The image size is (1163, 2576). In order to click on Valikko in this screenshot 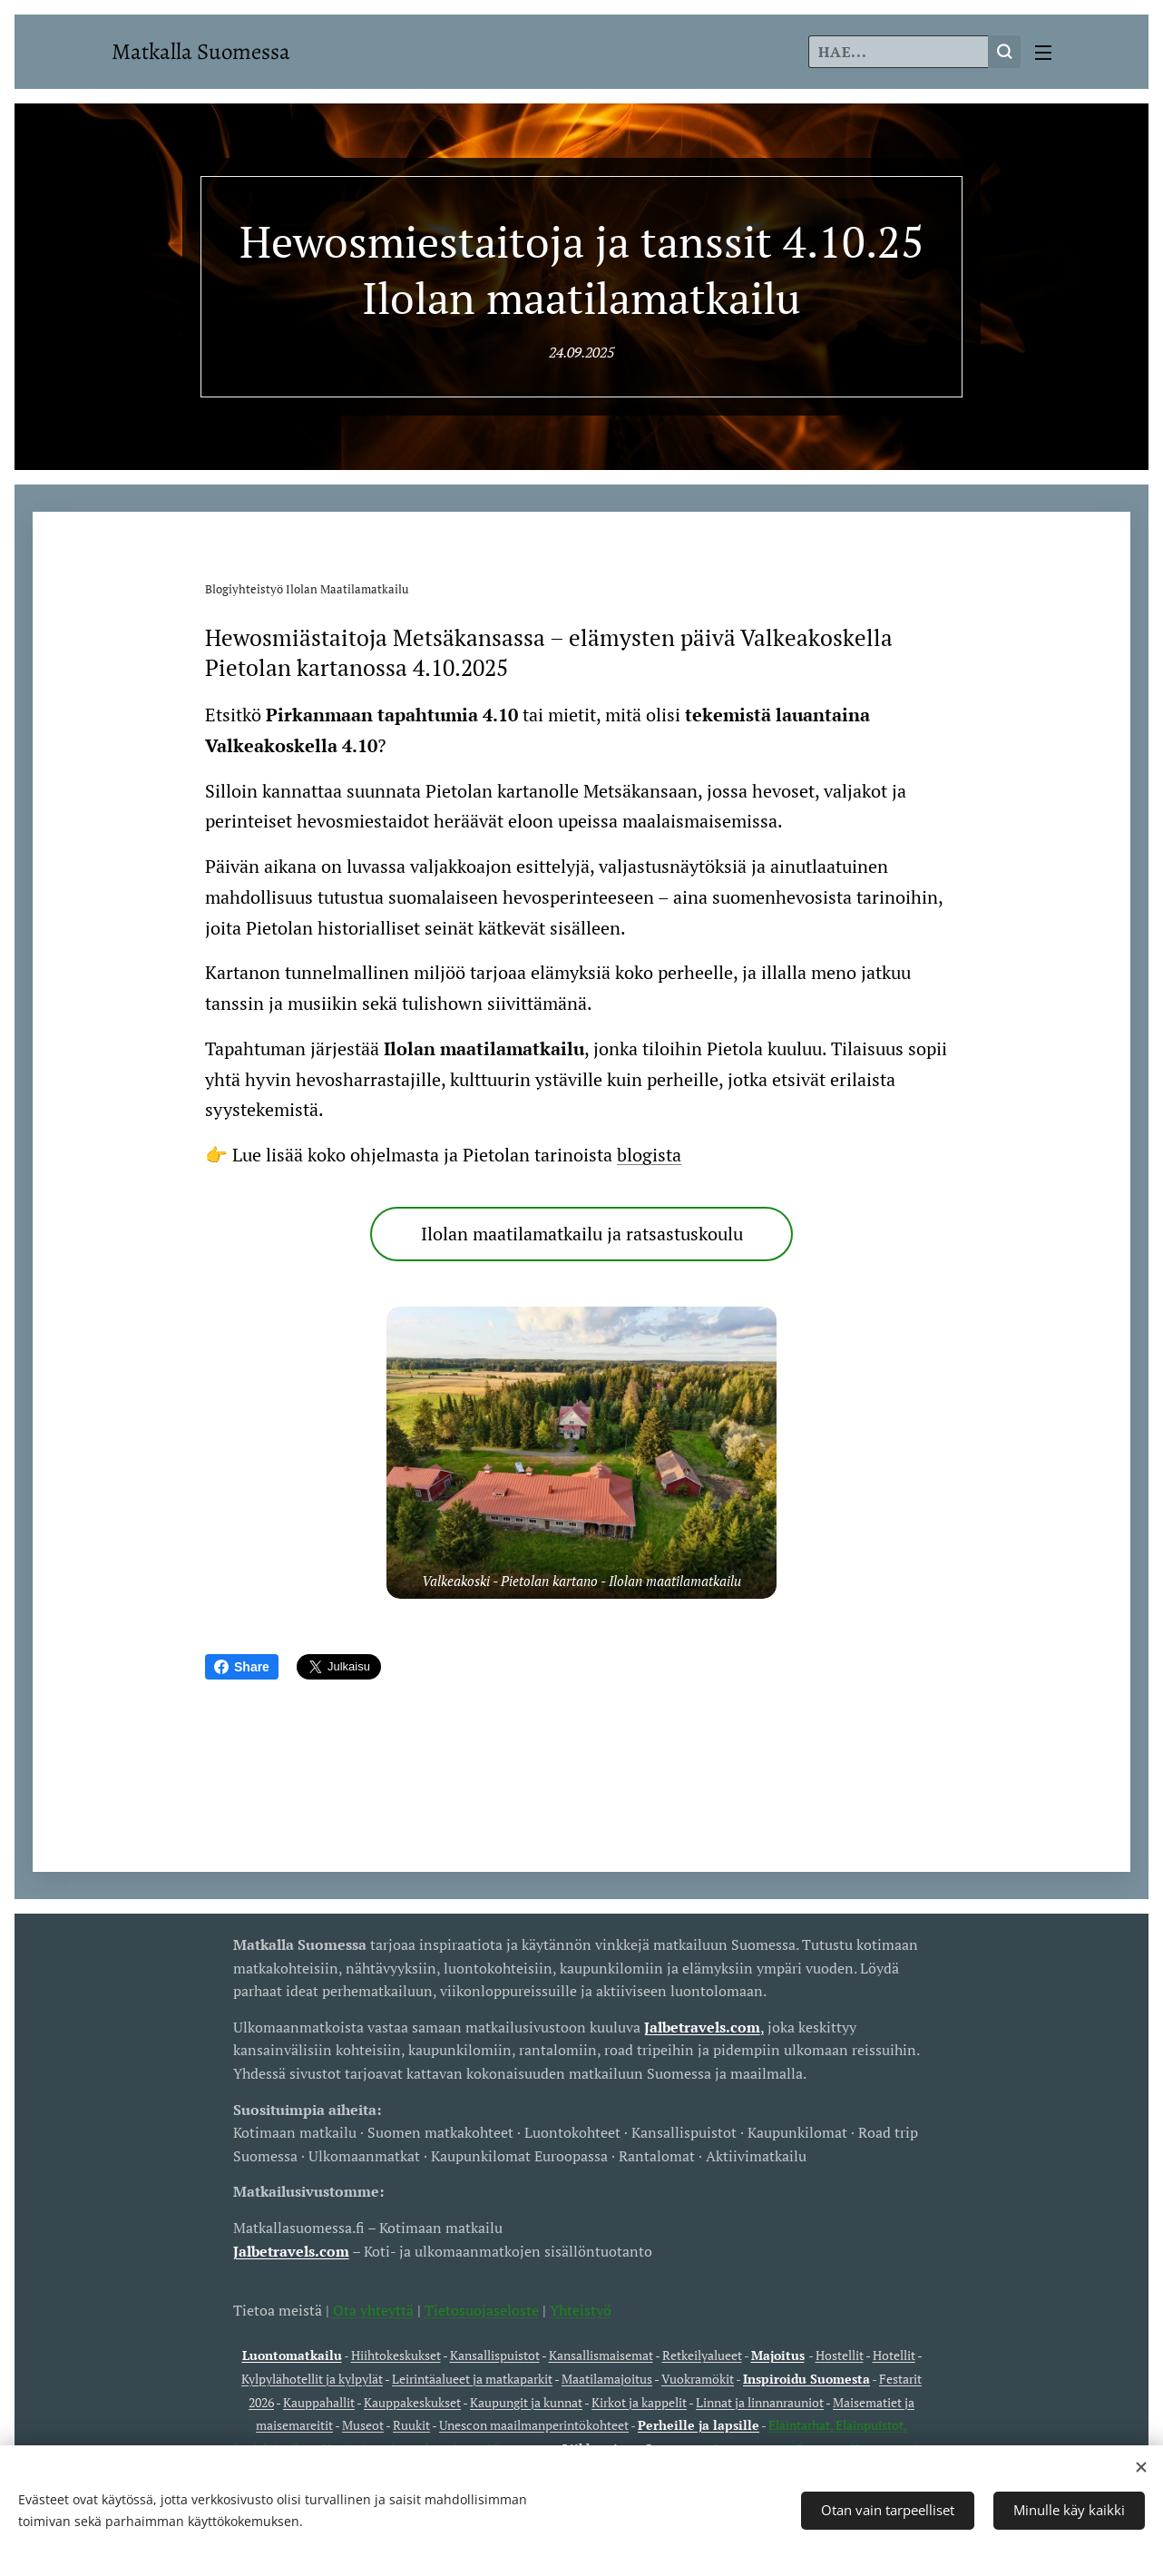, I will do `click(1043, 53)`.